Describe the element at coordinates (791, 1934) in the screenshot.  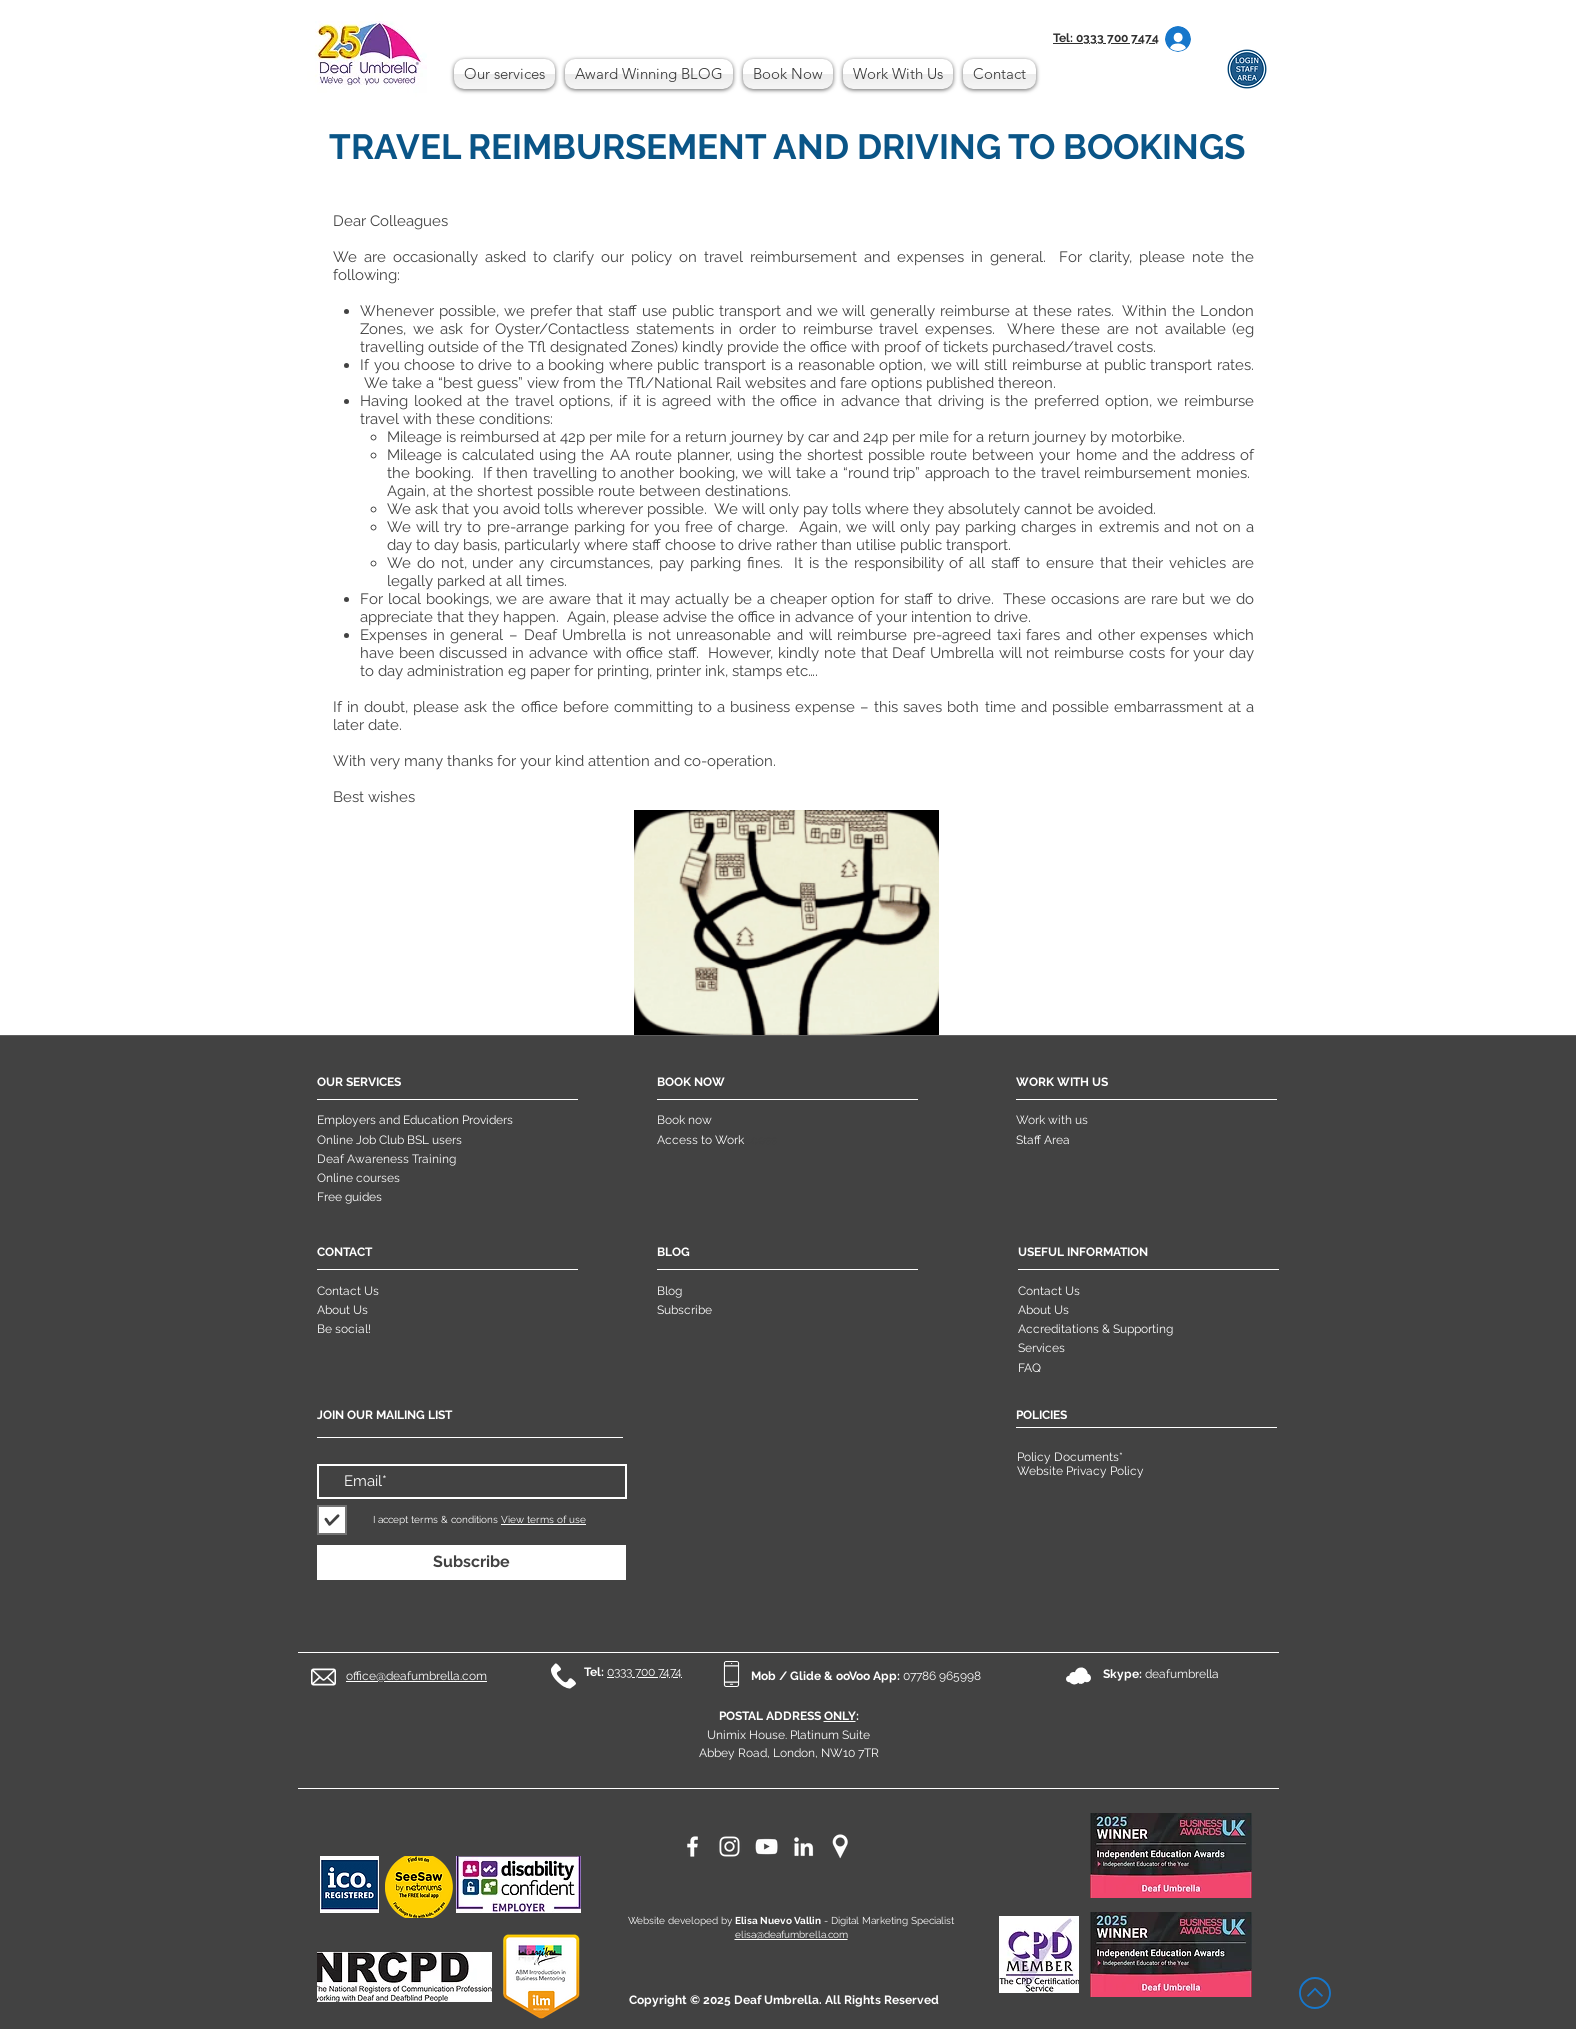
I see `elisa@deafumbrella.com` at that location.